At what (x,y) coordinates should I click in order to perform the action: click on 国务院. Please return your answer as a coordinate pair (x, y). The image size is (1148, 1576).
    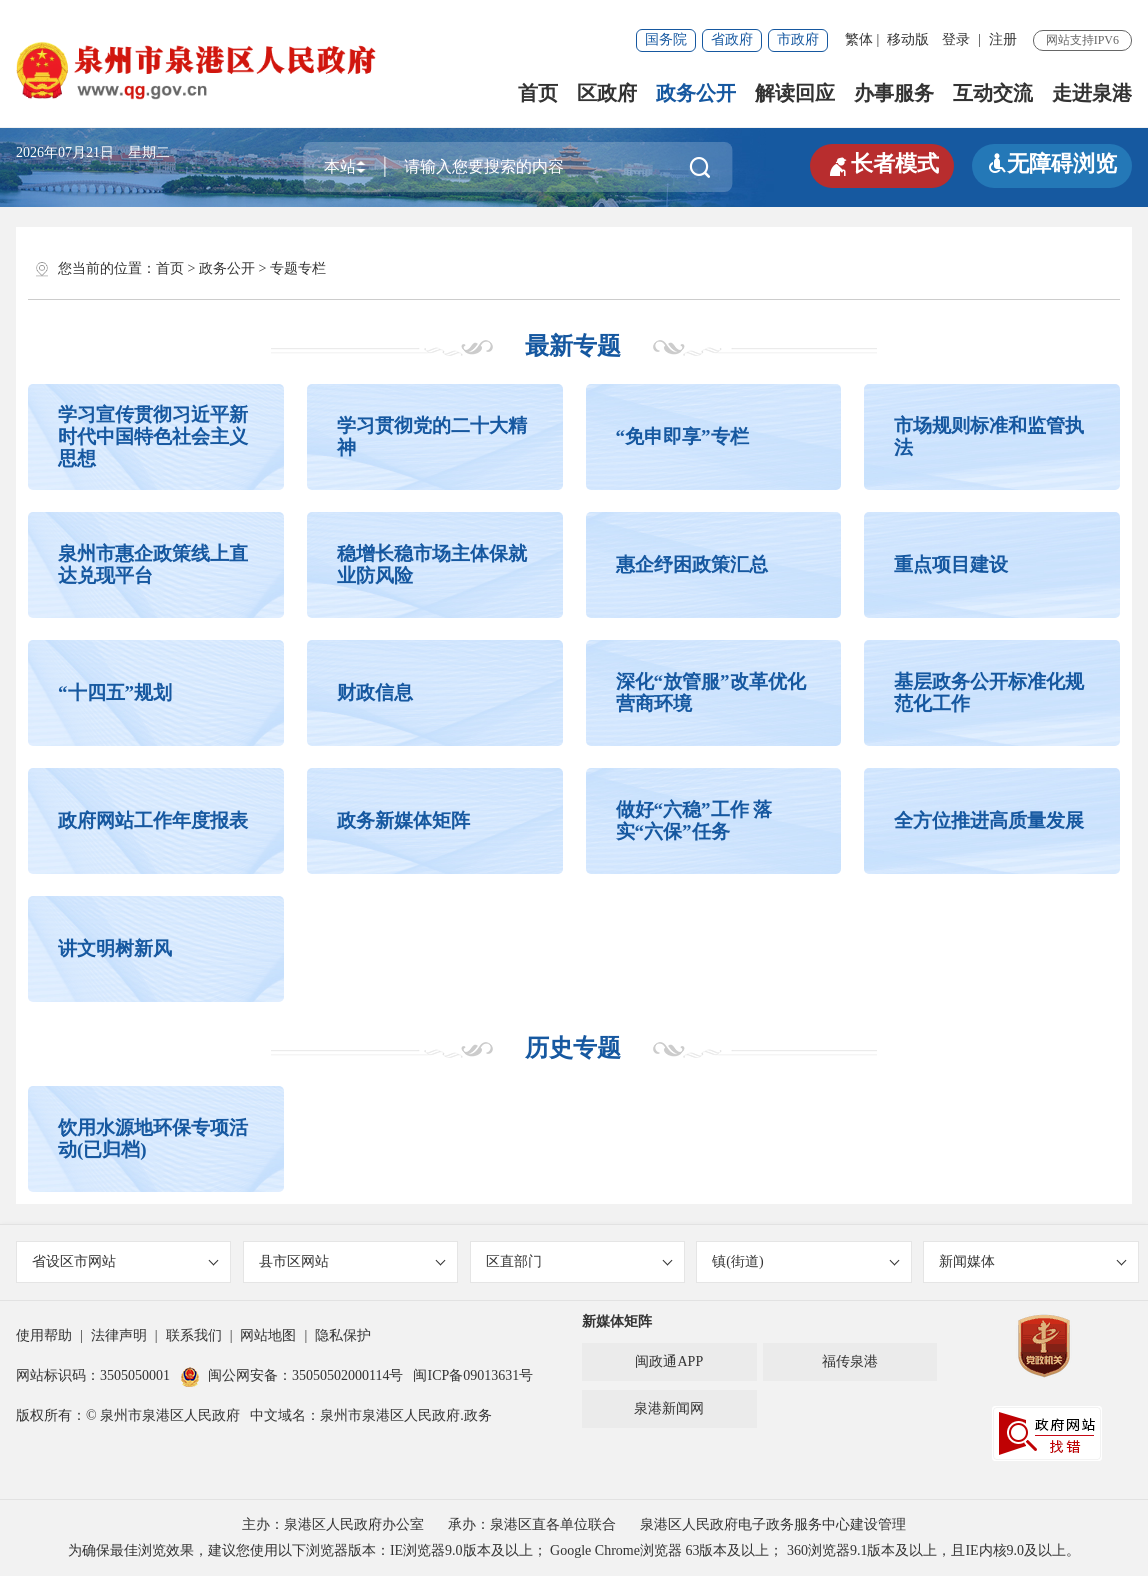
    Looking at the image, I should click on (666, 39).